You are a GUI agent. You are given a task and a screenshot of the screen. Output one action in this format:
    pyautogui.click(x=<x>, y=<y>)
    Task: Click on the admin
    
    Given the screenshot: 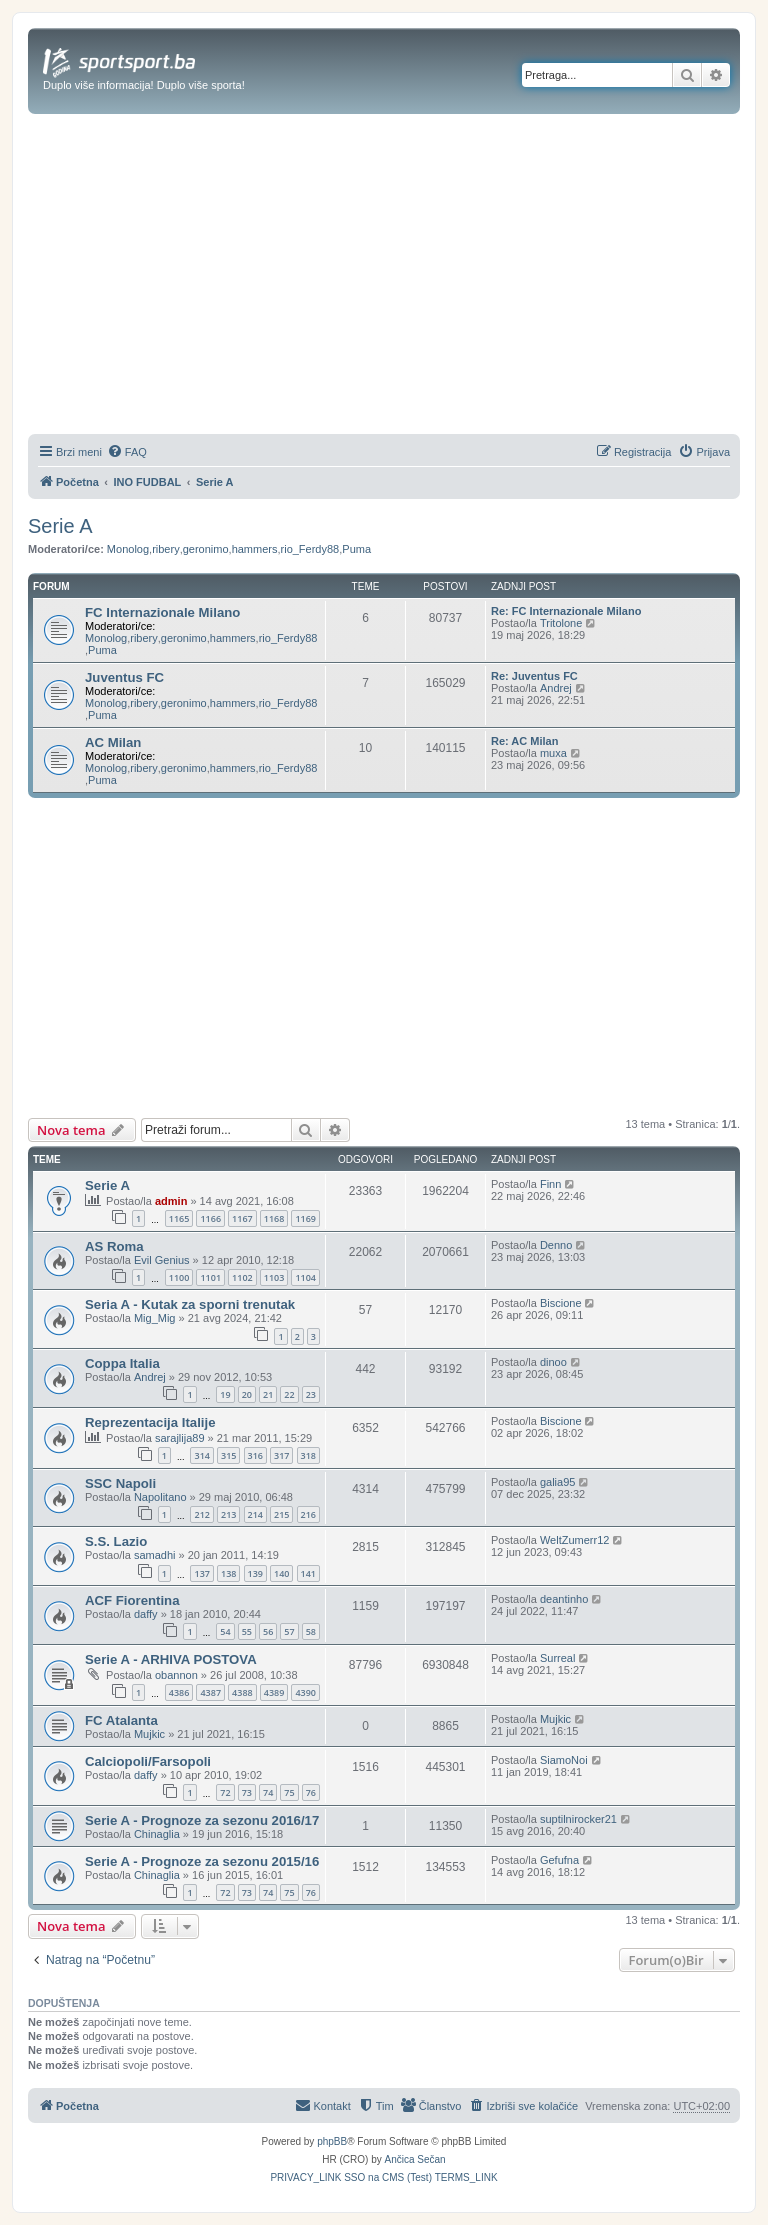 What is the action you would take?
    pyautogui.click(x=171, y=1201)
    